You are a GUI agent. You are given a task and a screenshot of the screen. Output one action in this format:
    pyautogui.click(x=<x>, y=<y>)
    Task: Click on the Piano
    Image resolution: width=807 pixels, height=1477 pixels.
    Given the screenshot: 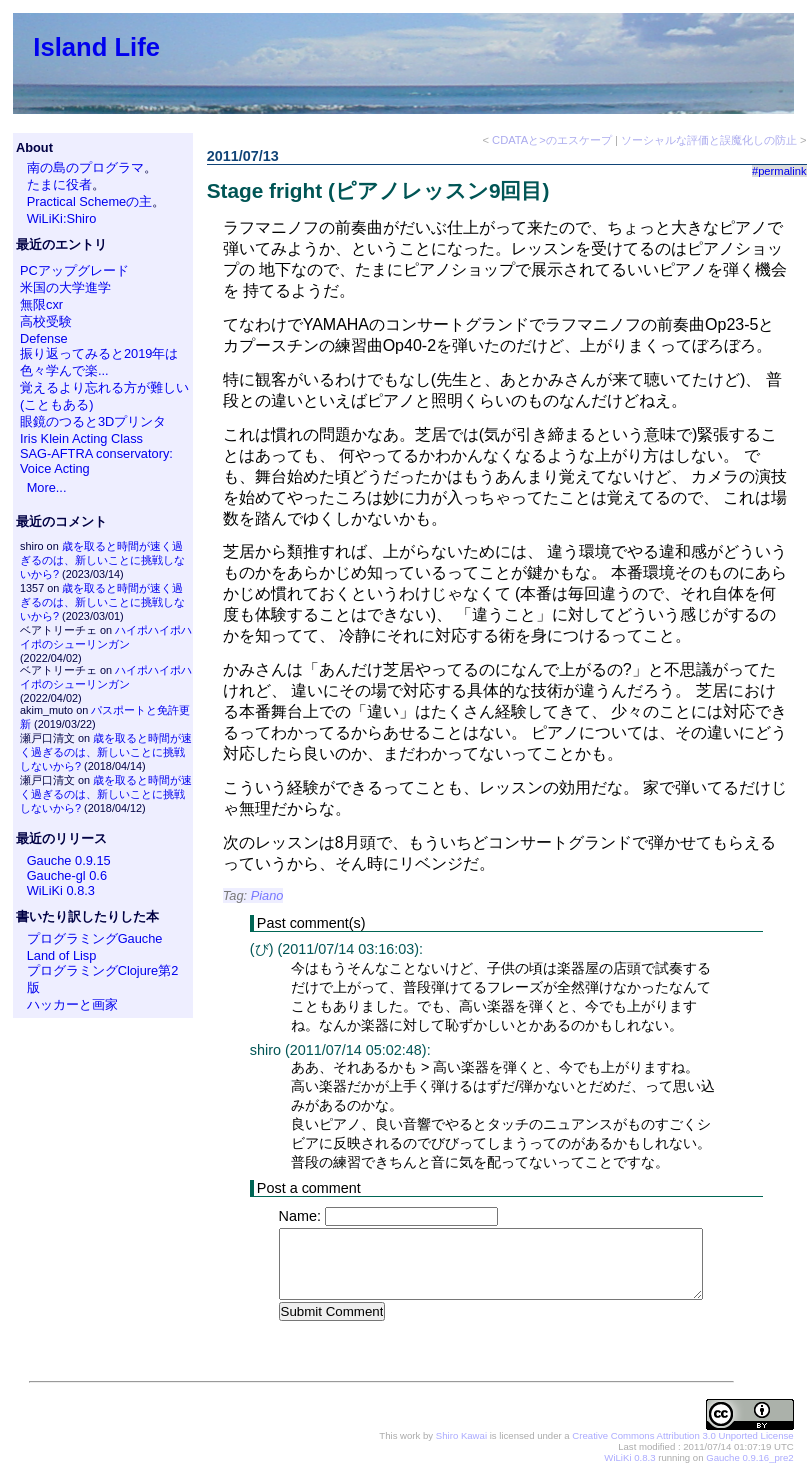 What is the action you would take?
    pyautogui.click(x=267, y=895)
    